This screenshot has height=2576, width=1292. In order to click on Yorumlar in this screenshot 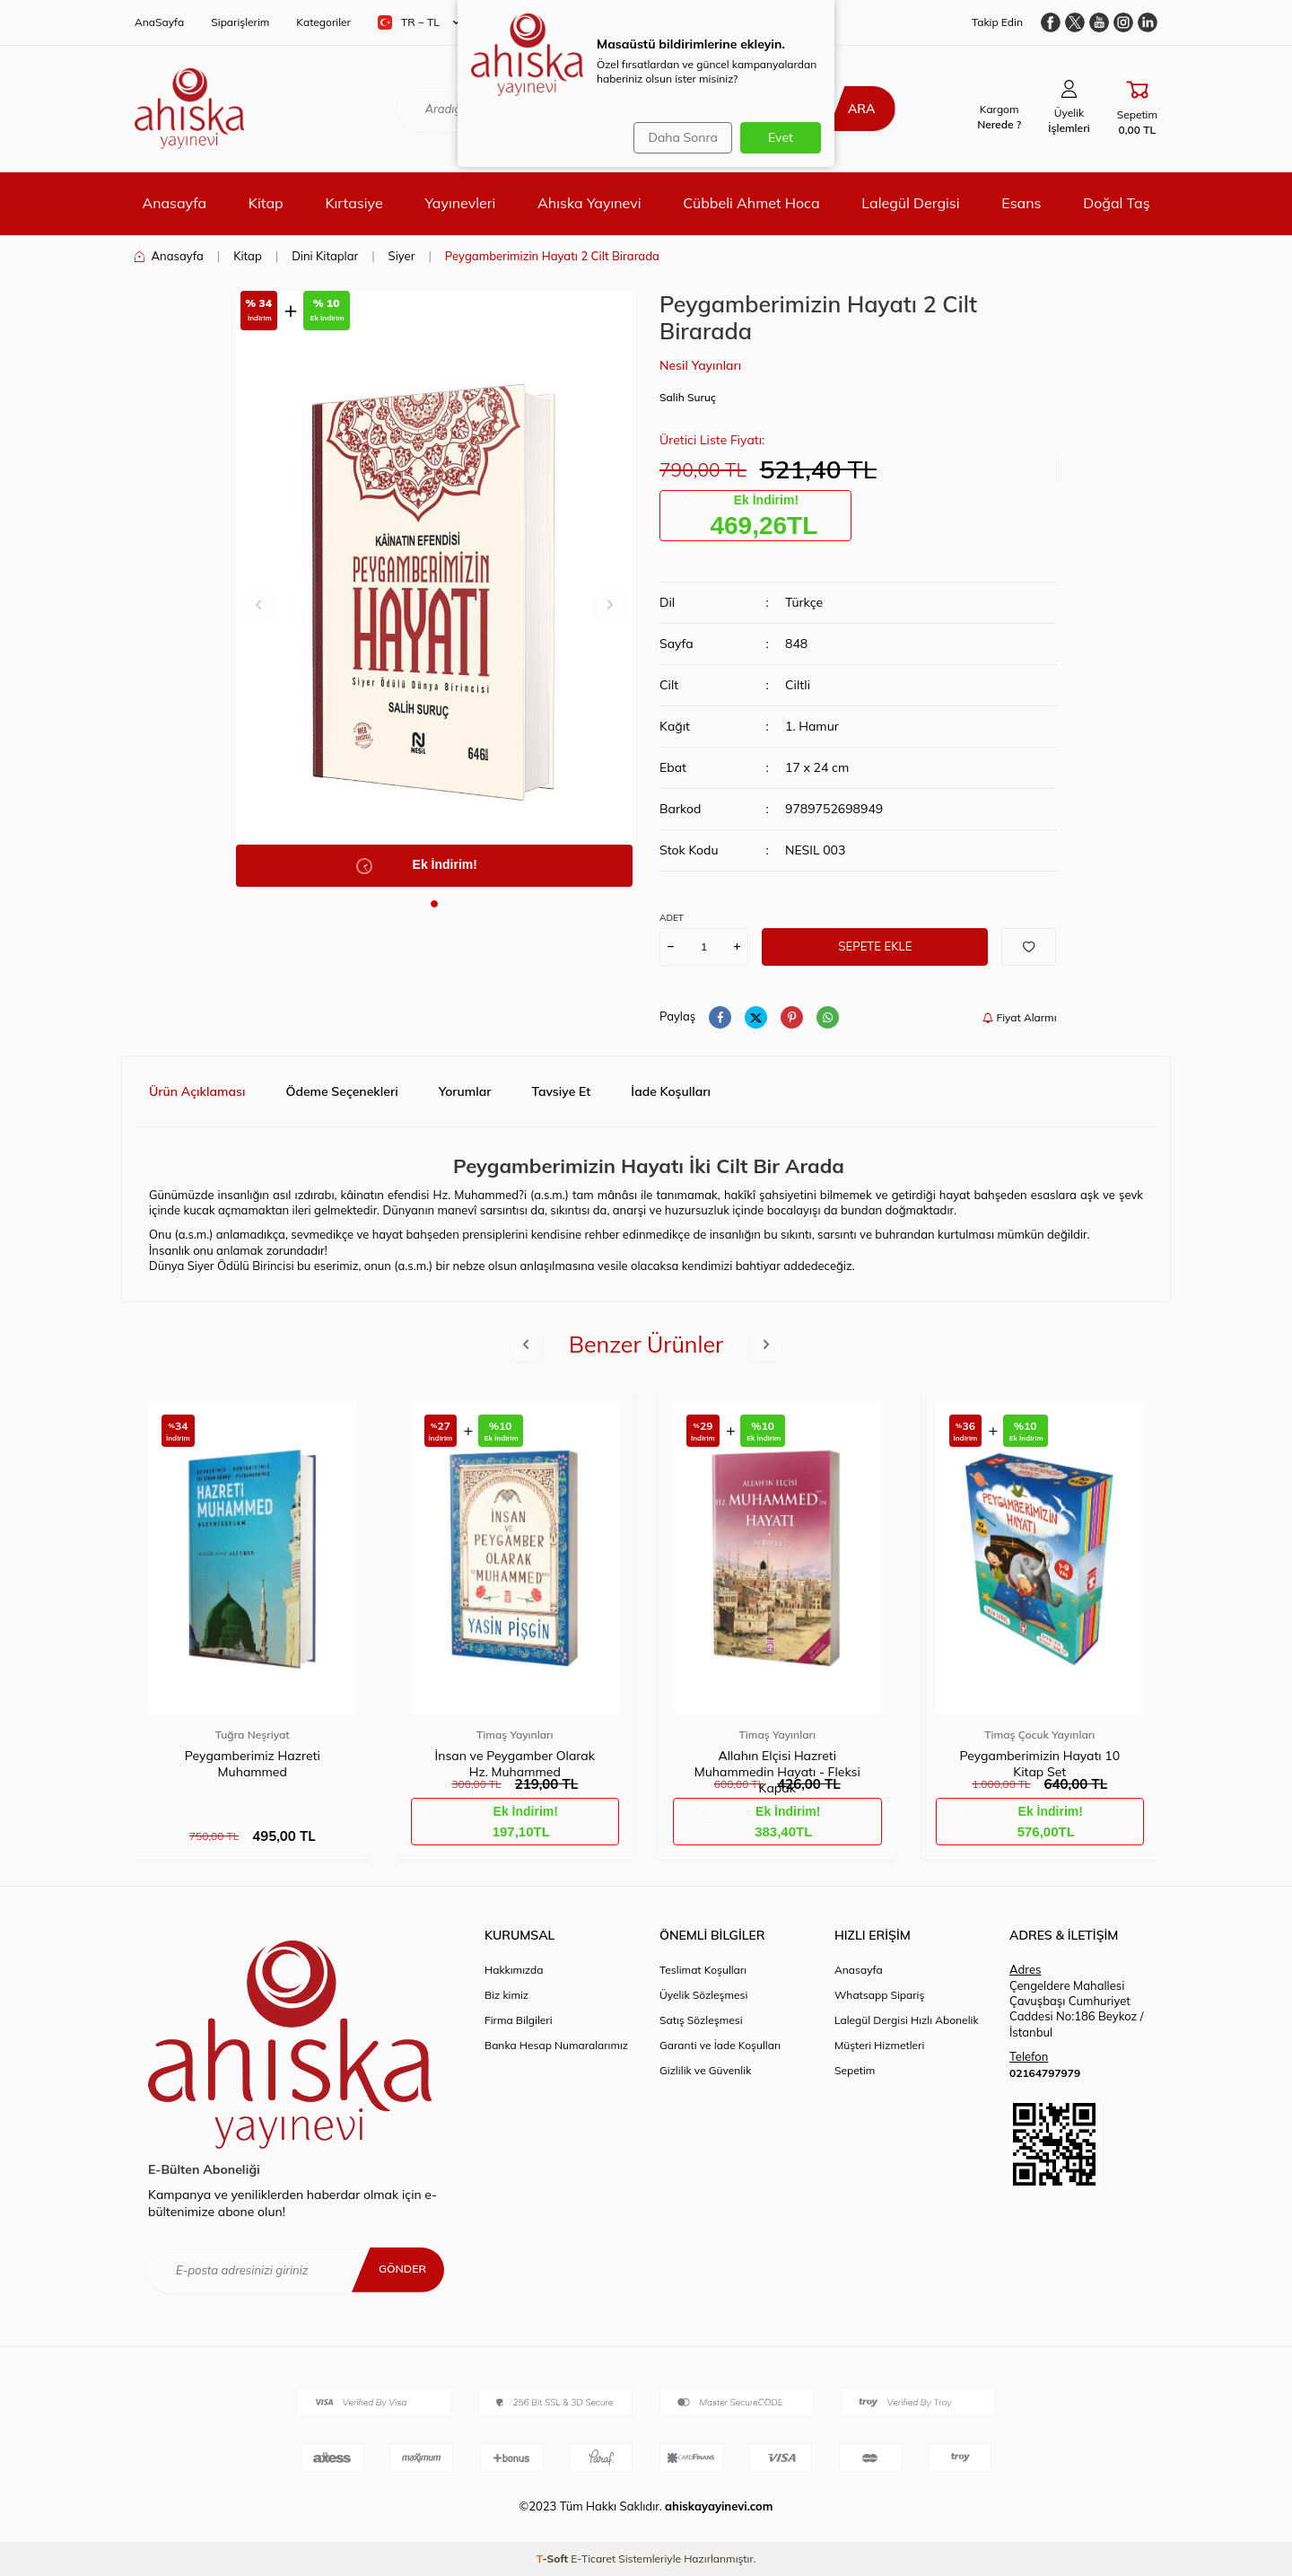, I will do `click(465, 1091)`.